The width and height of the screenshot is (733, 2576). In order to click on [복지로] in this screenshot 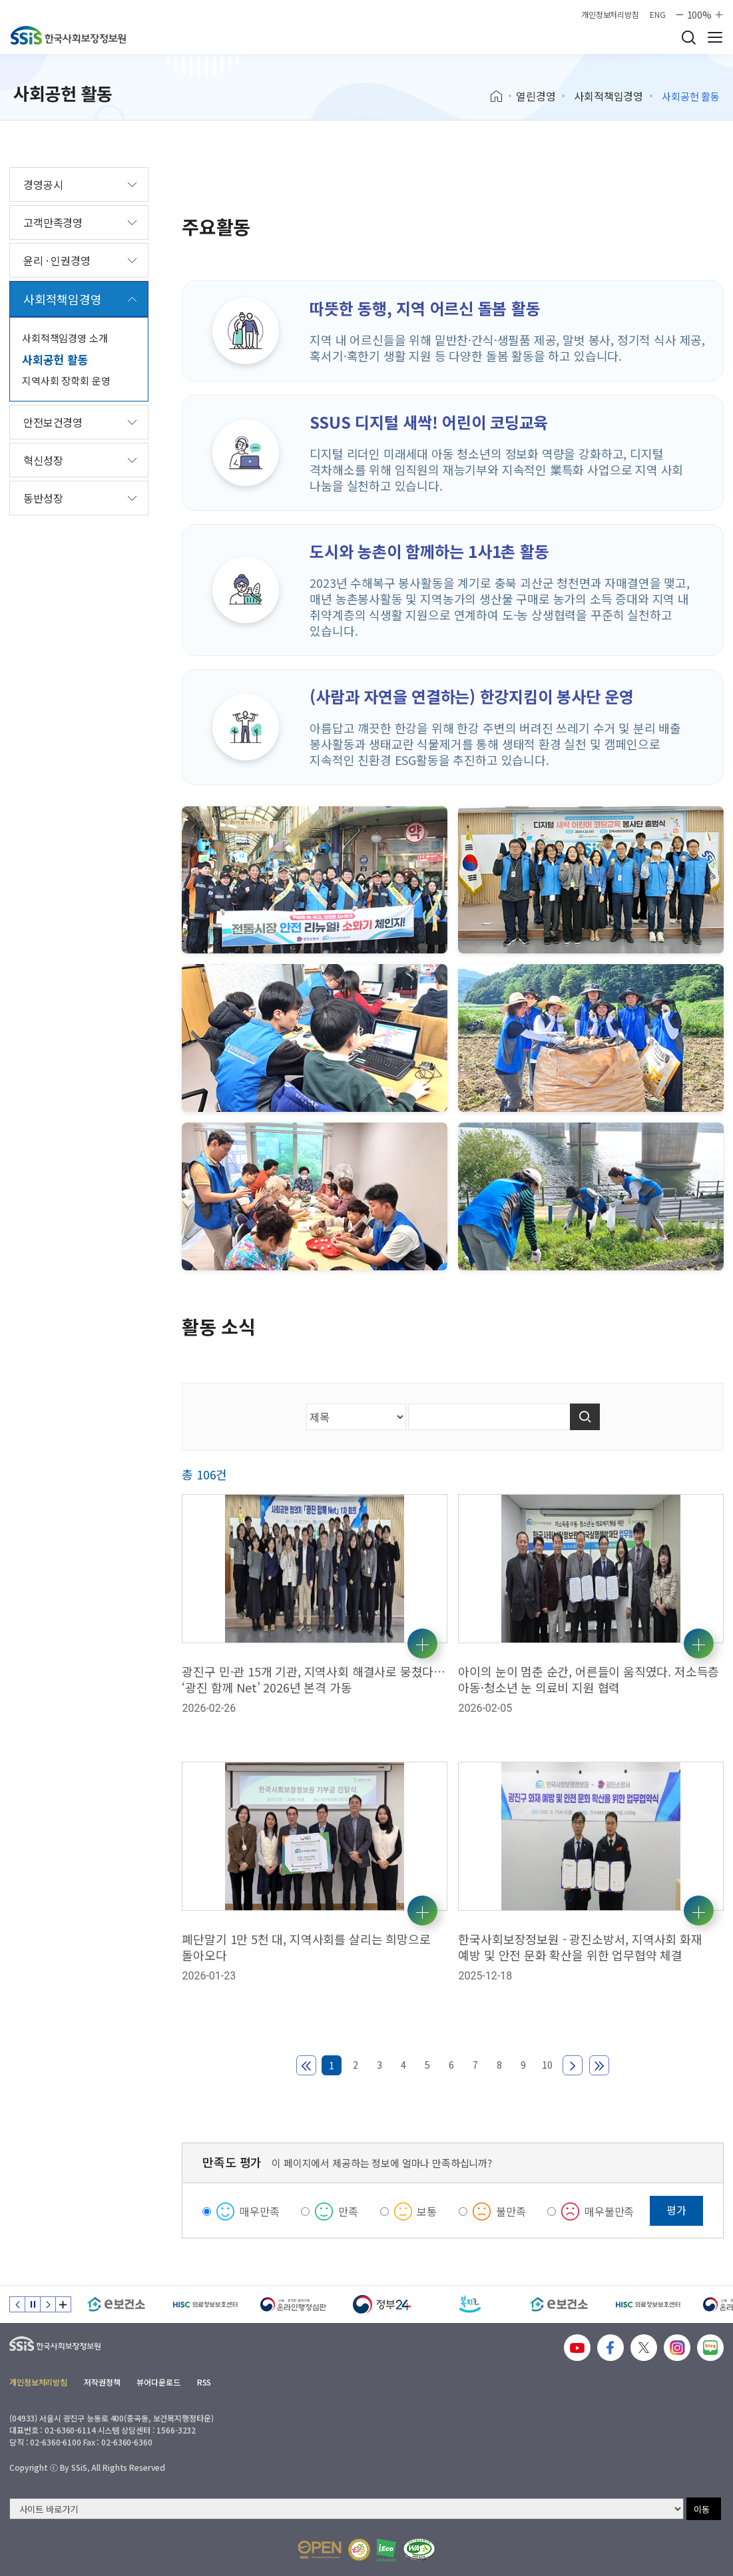, I will do `click(470, 2304)`.